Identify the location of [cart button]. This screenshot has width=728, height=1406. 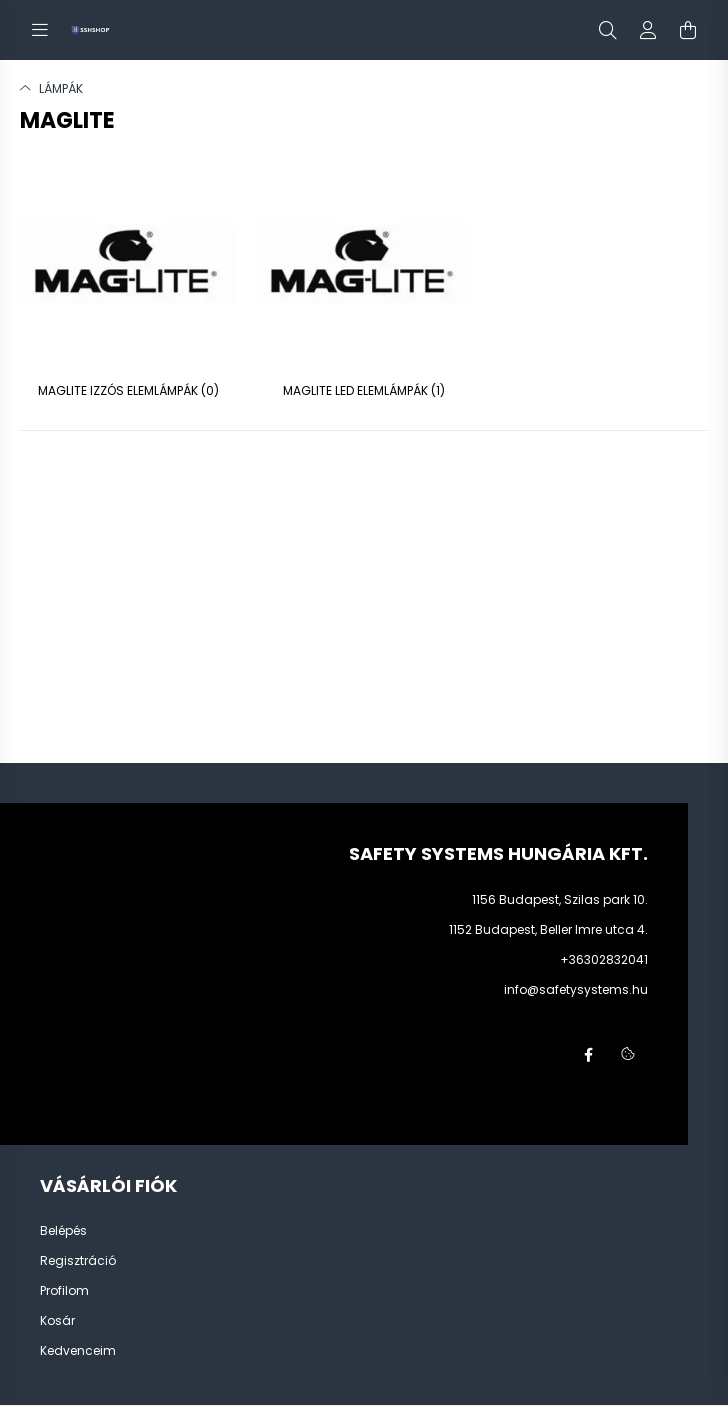
(688, 30).